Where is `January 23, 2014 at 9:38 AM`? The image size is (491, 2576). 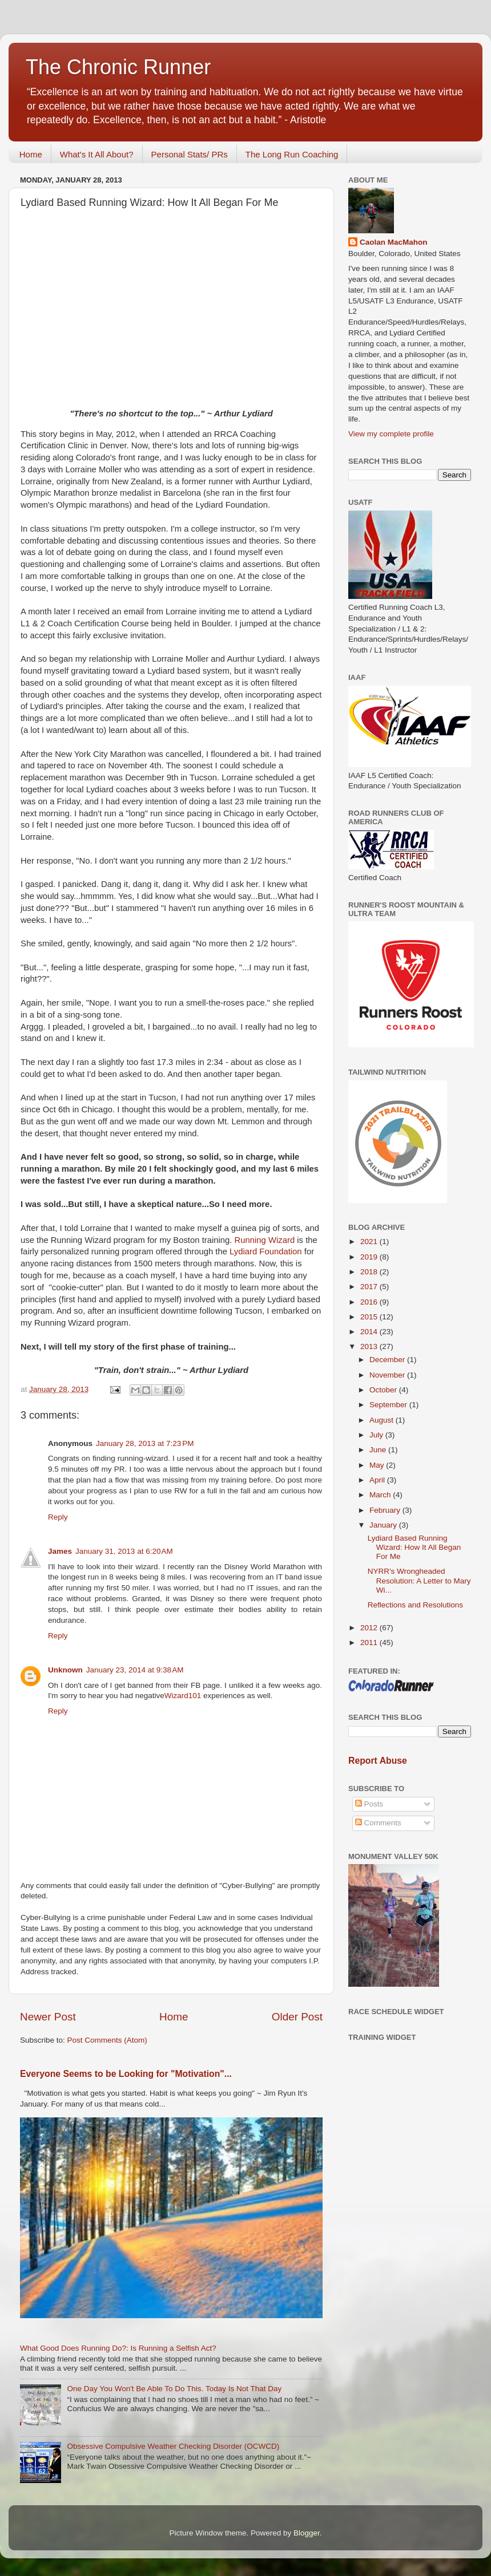
January 23, 2014 at 9:38 AM is located at coordinates (135, 1670).